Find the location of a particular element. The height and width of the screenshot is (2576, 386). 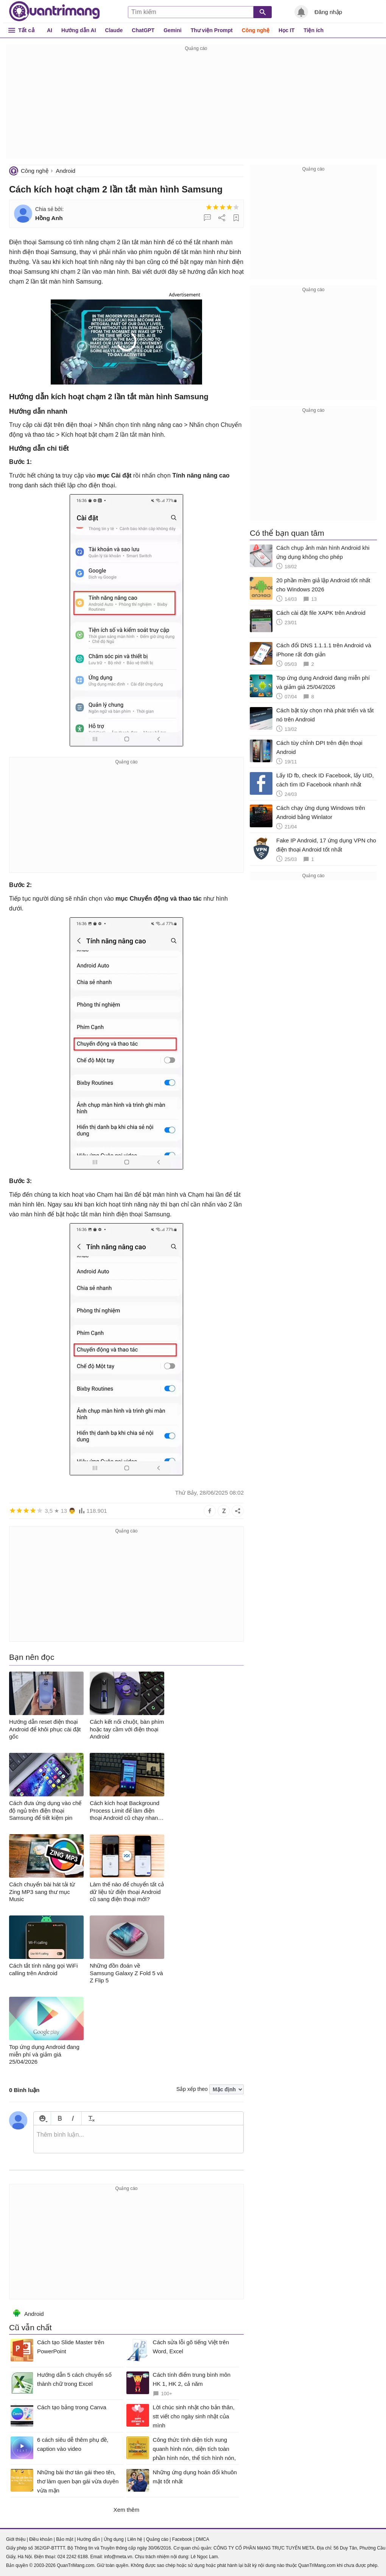

[Advertisement] is located at coordinates (196, 106).